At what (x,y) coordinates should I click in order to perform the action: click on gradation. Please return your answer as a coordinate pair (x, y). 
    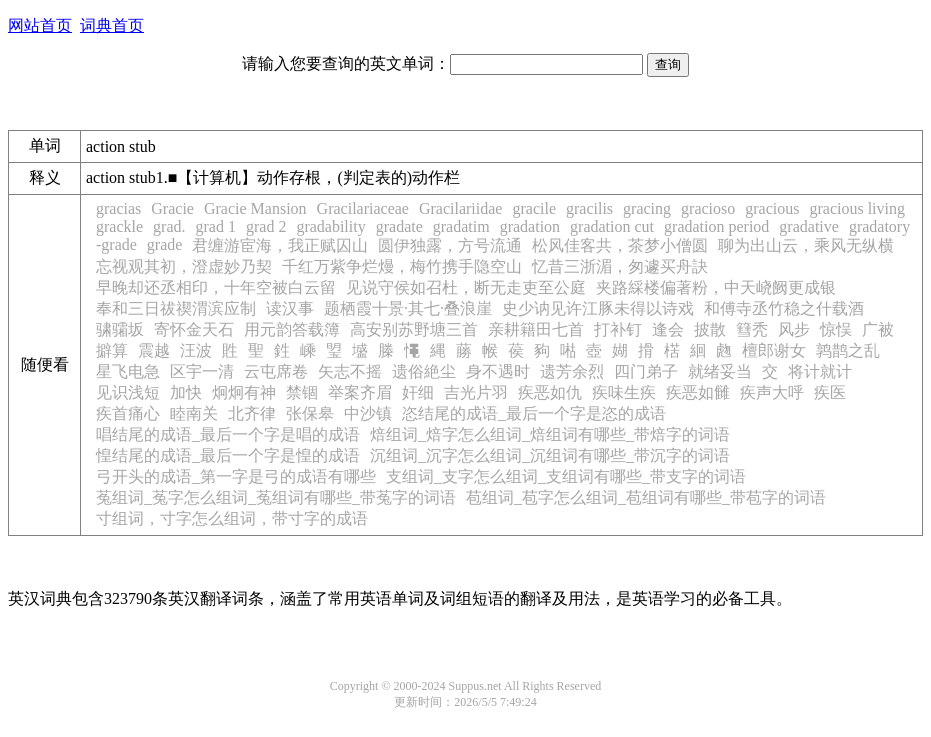
    Looking at the image, I should click on (530, 226).